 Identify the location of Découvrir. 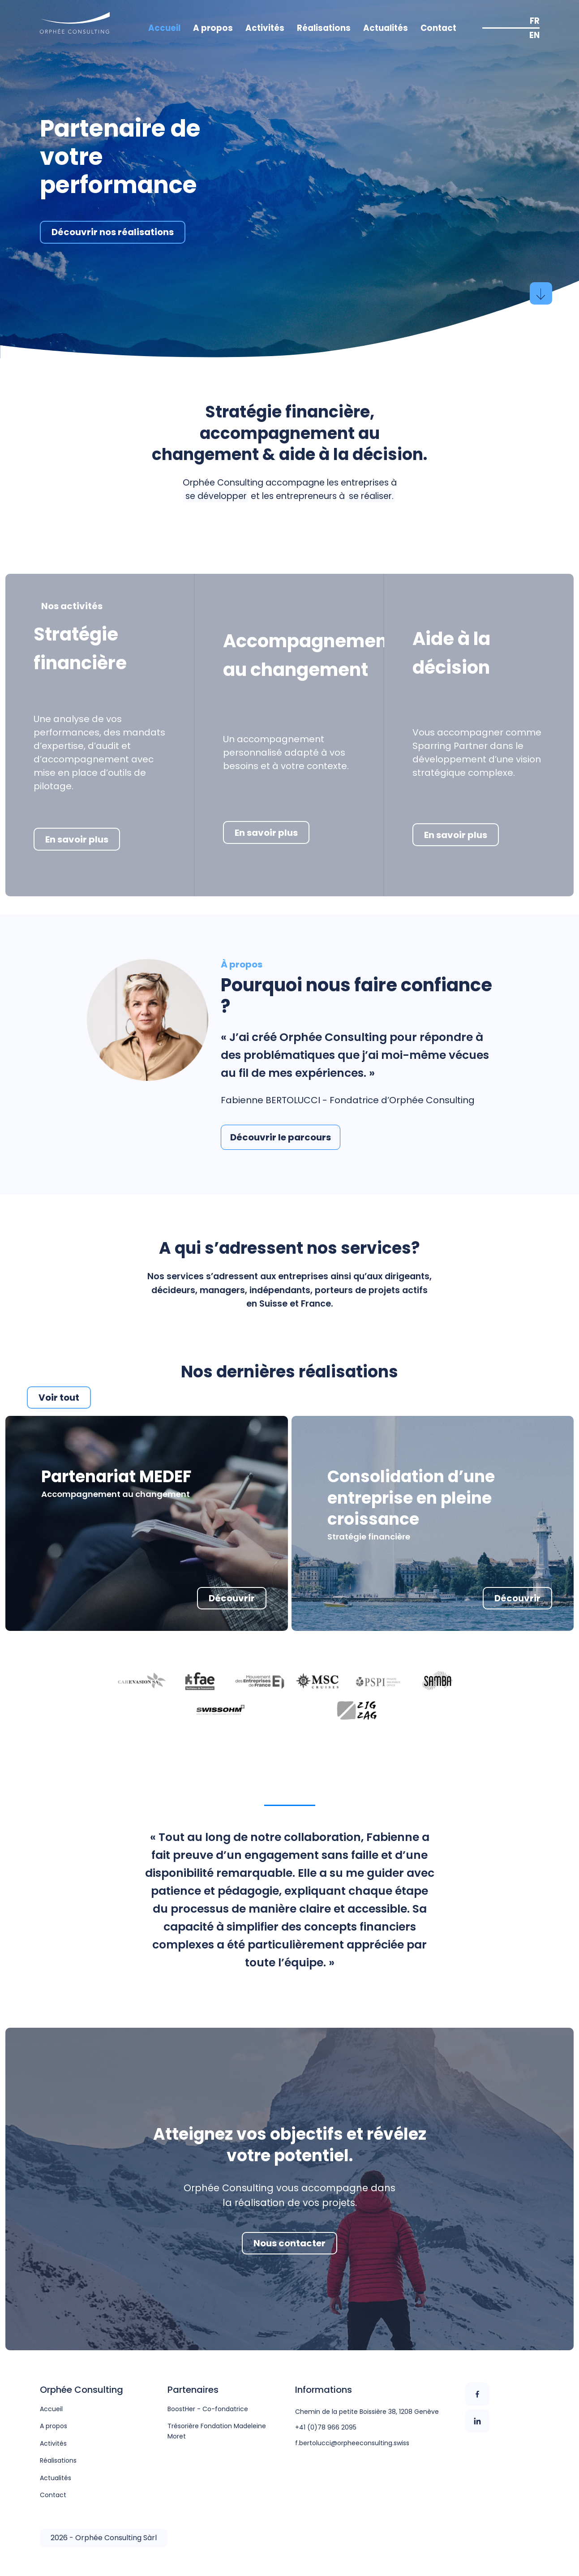
(232, 1598).